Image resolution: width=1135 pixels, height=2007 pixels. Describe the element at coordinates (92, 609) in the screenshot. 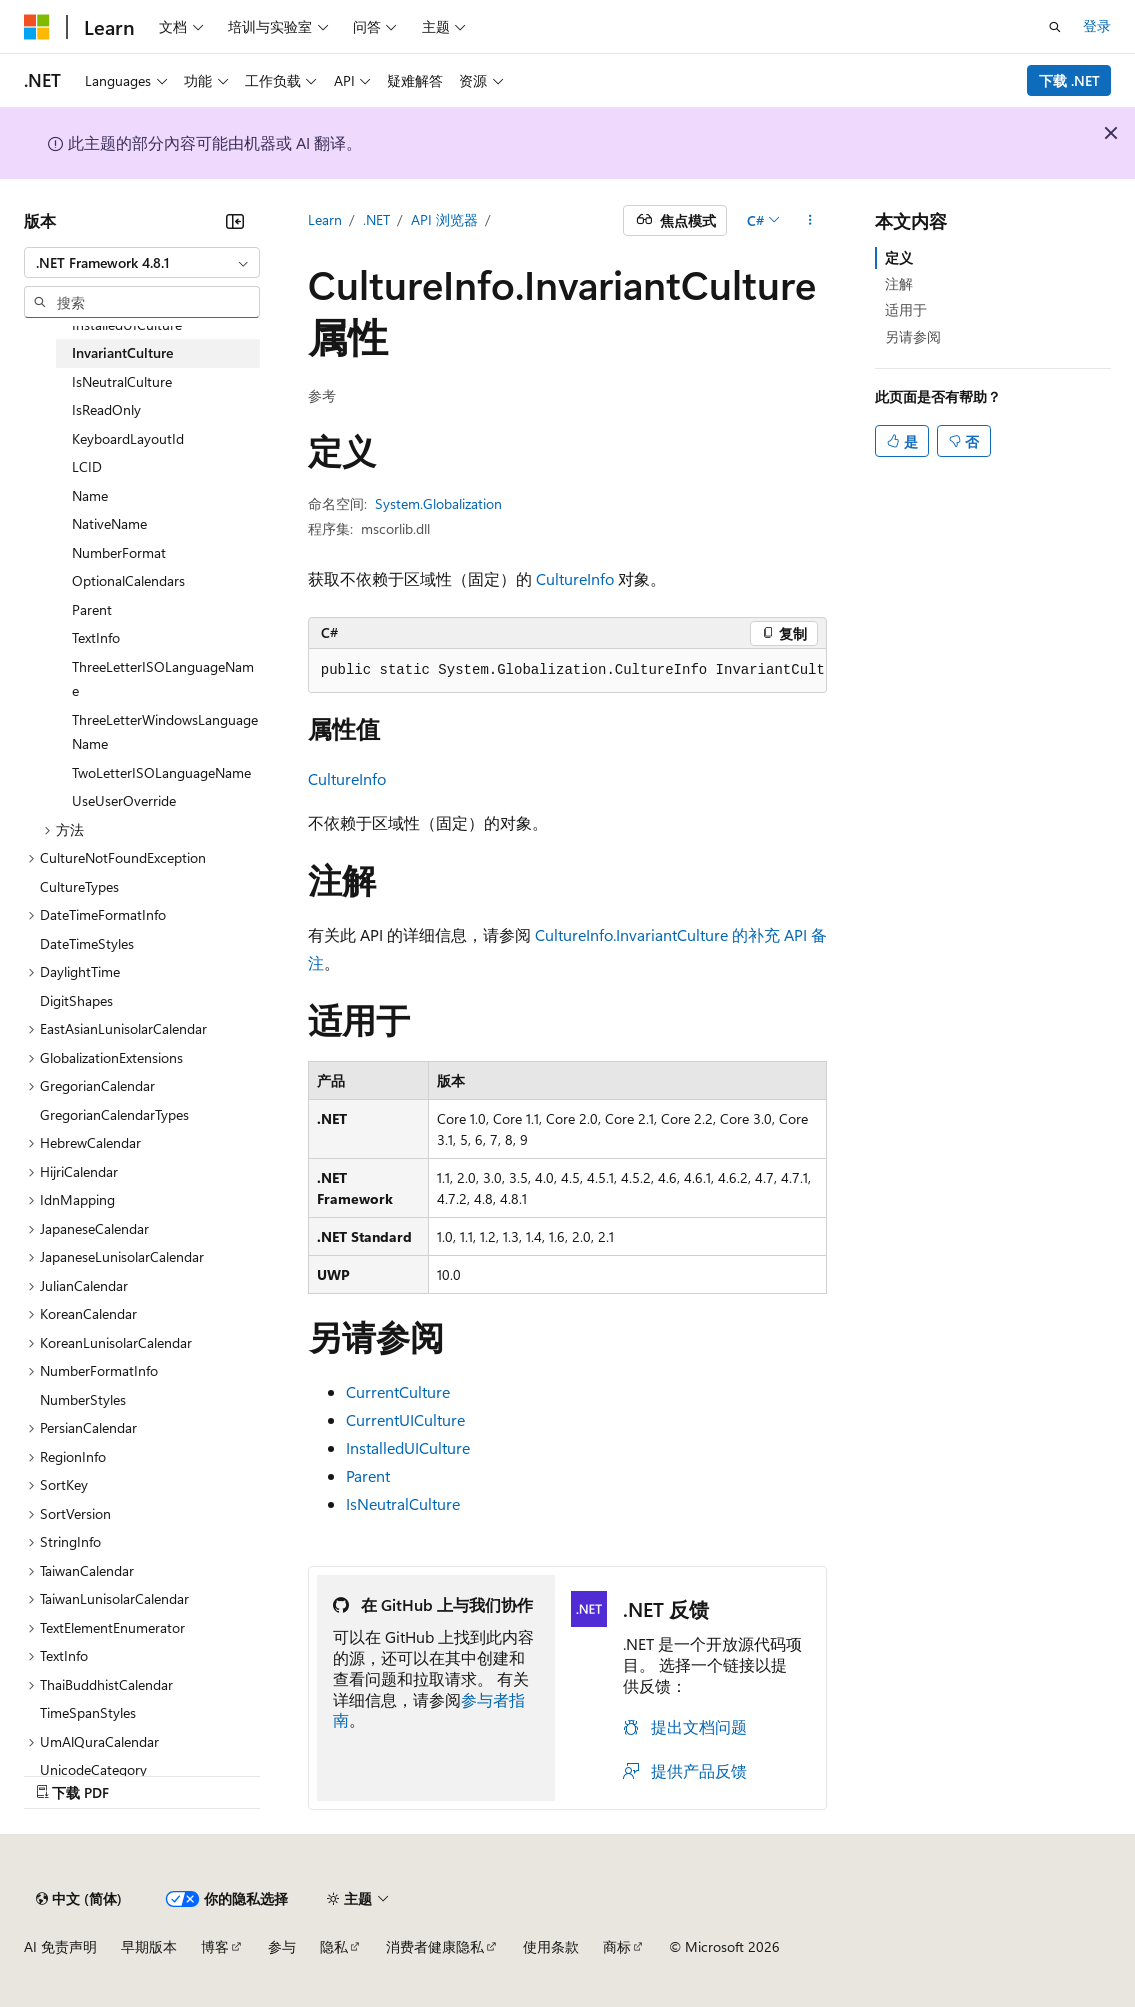

I see `Parent [treeitem]` at that location.